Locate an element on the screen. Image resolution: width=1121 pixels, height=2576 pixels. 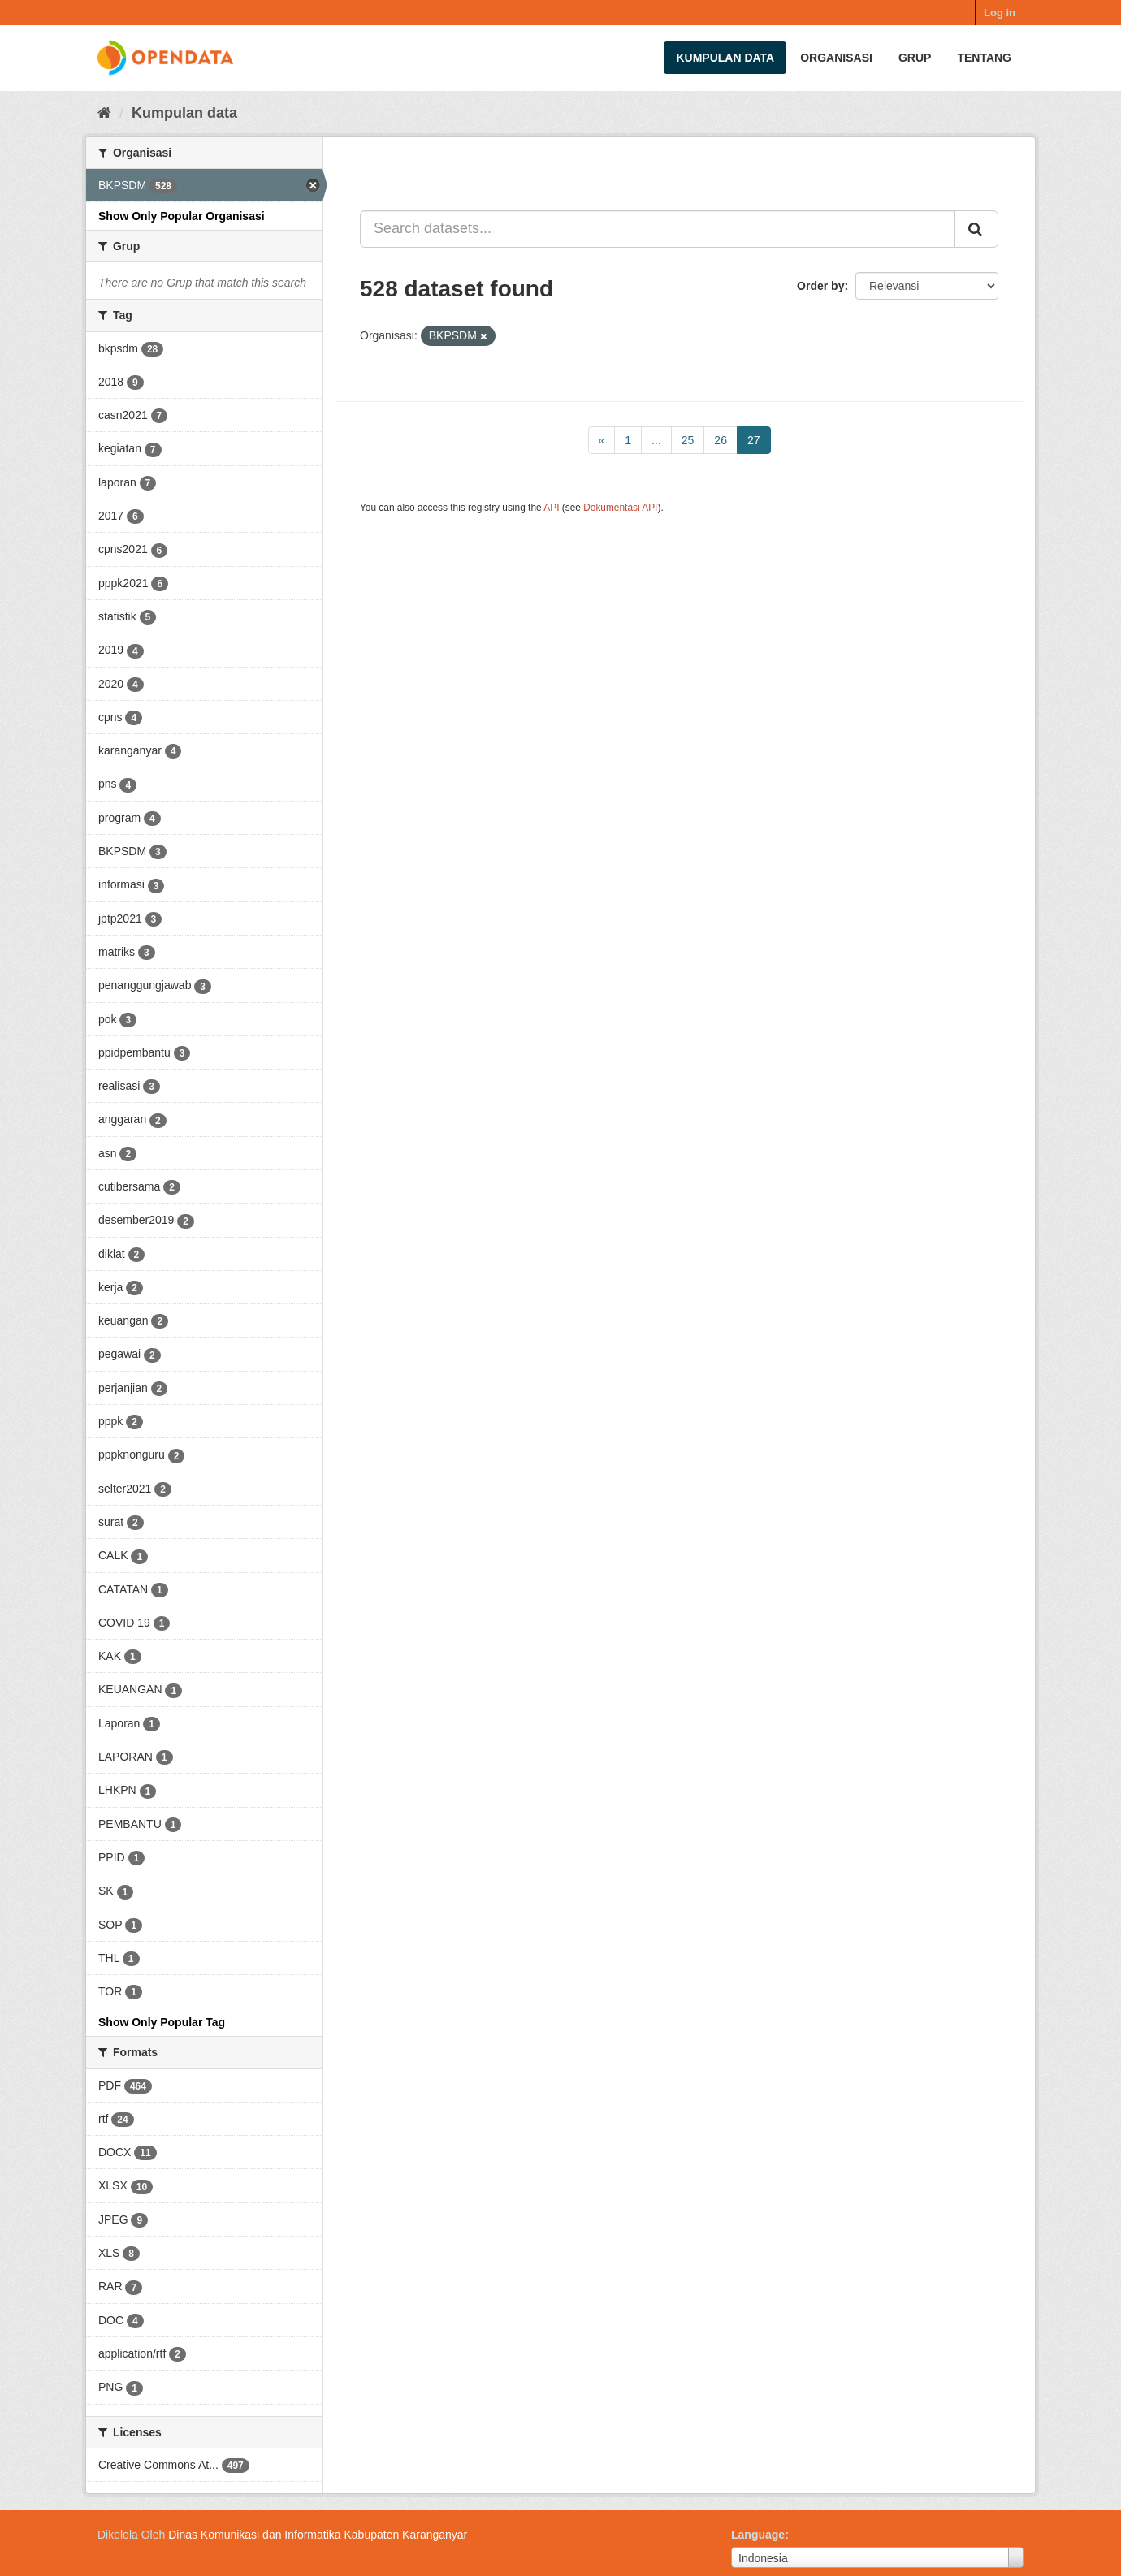
Order by is located at coordinates (820, 285).